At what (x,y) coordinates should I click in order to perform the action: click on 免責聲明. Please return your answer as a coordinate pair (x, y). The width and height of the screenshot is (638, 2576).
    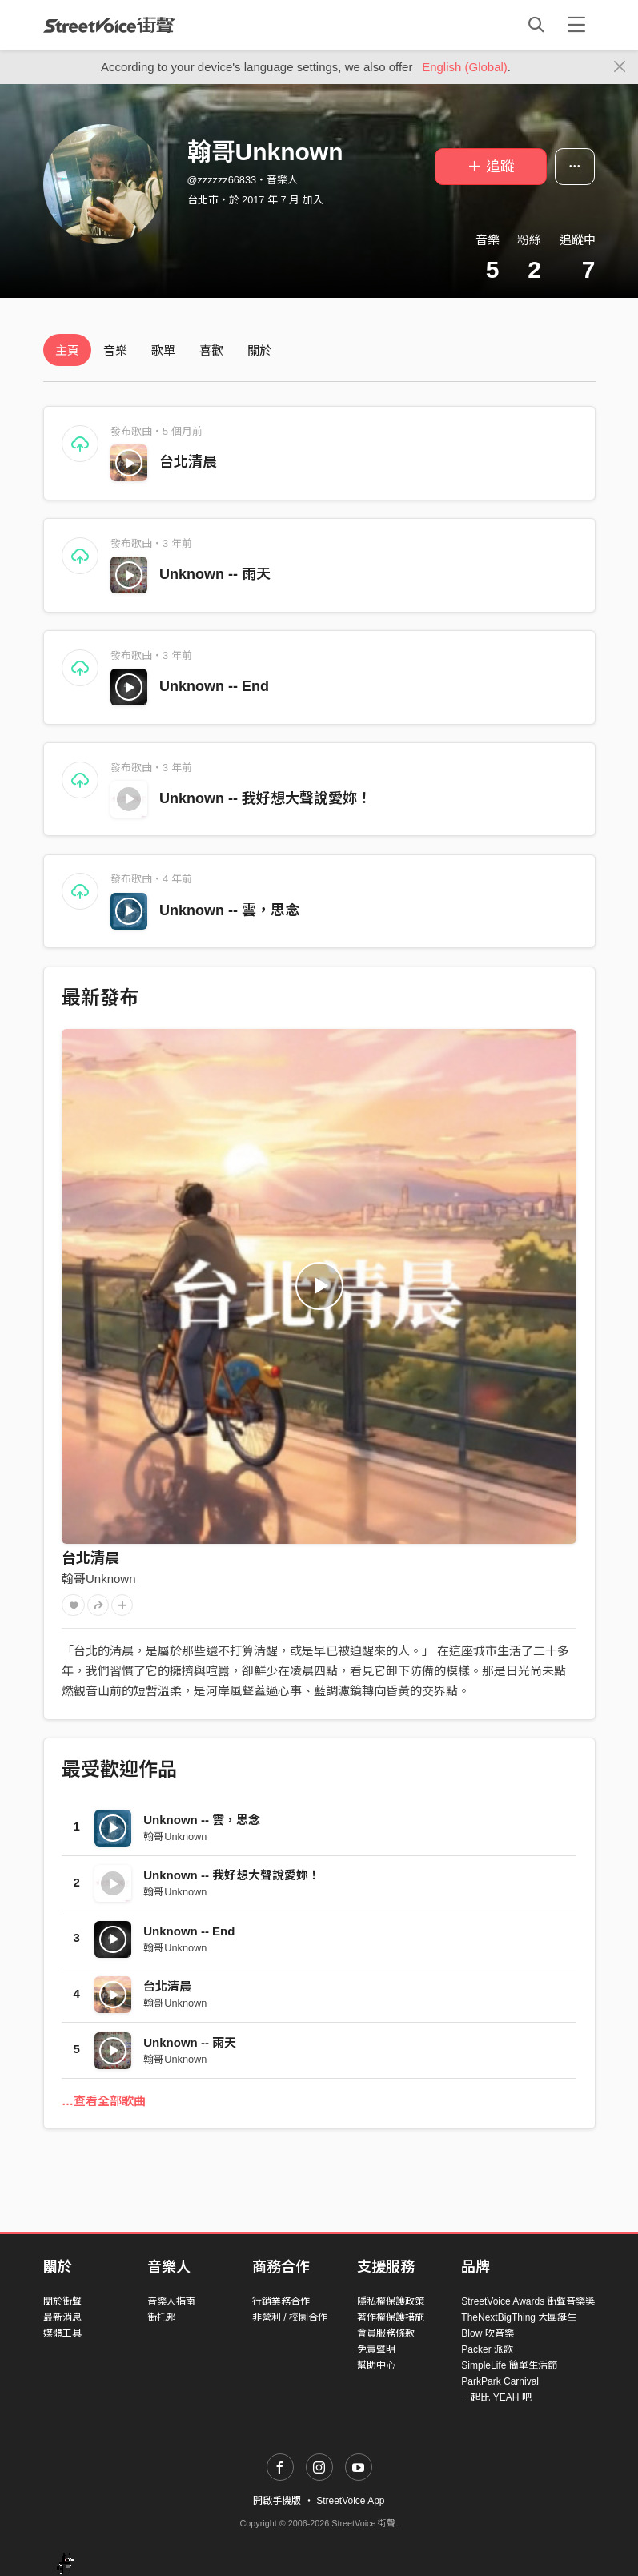
    Looking at the image, I should click on (376, 2349).